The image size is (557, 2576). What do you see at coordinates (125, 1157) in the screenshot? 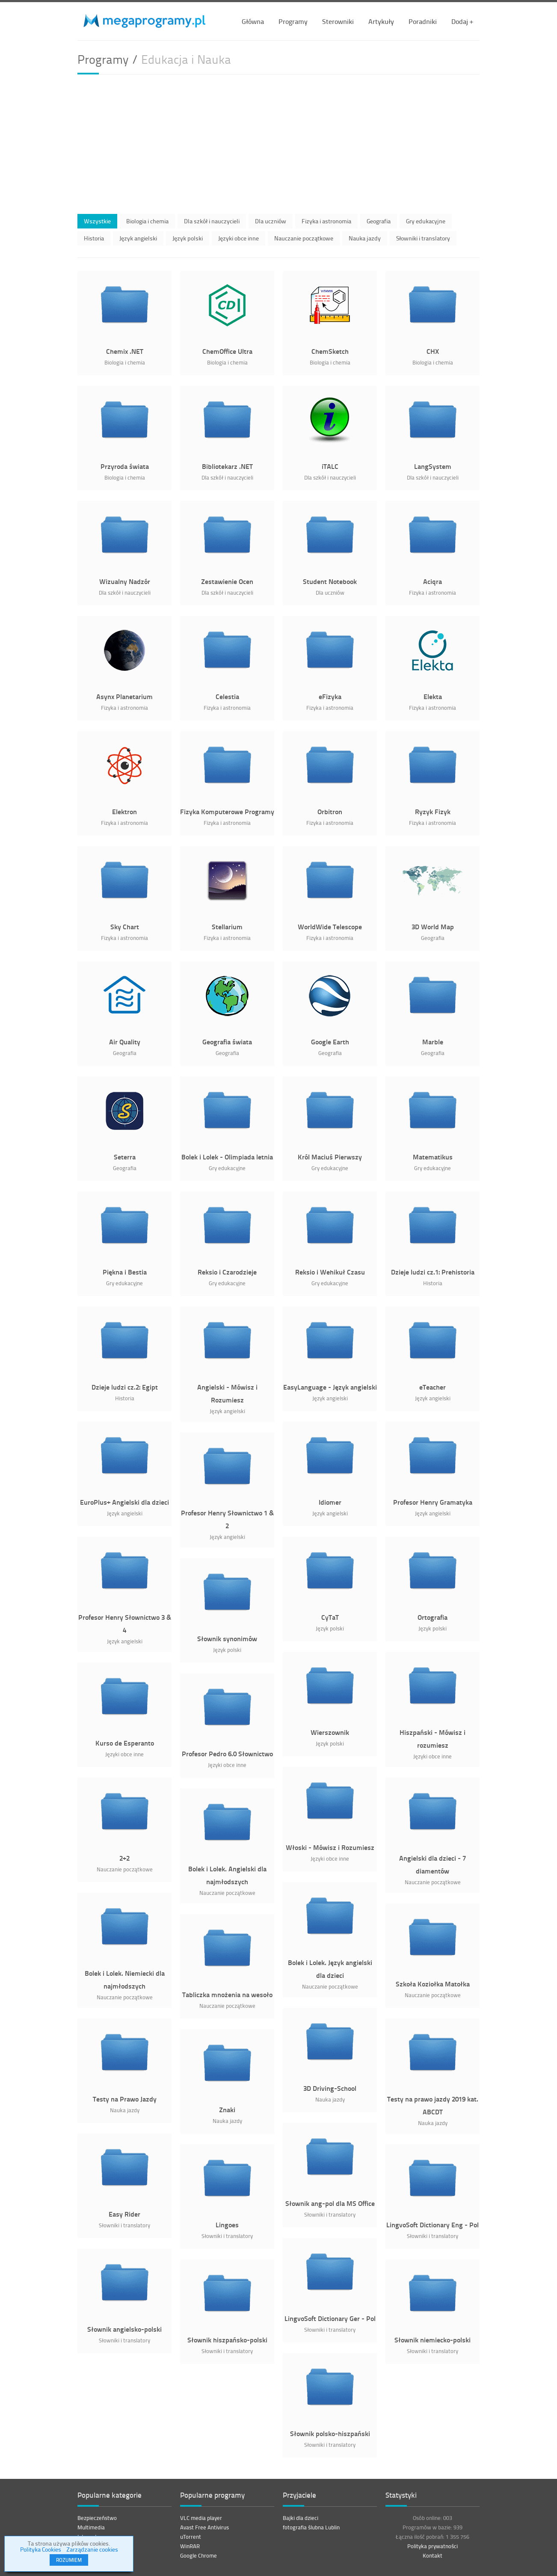
I see `Seterra` at bounding box center [125, 1157].